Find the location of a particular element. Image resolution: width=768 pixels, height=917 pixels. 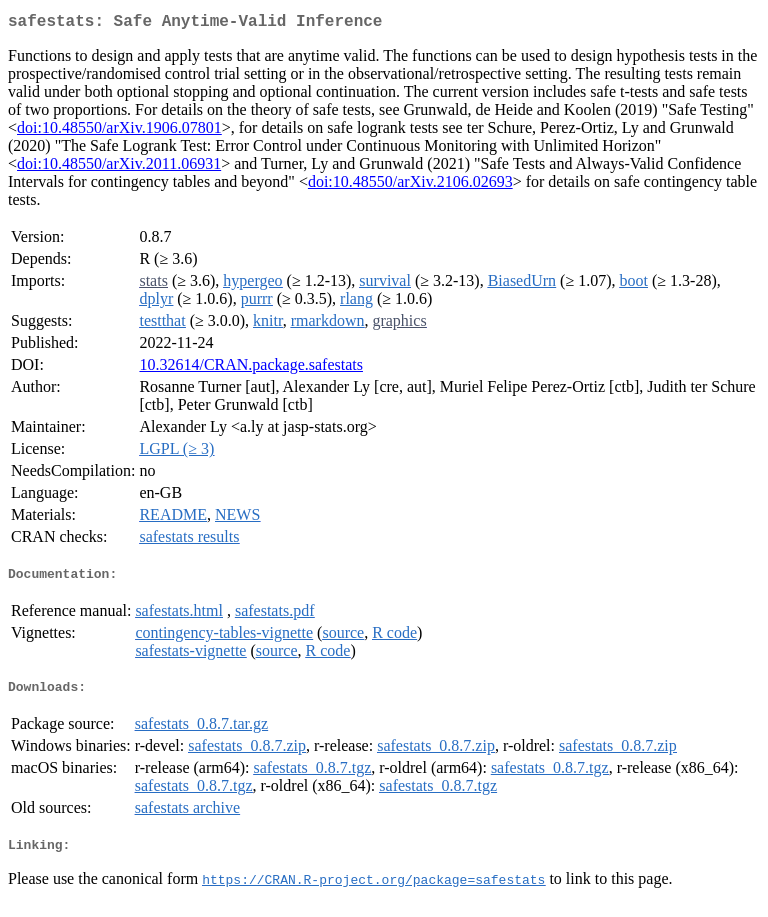

10.32614/CRAN.package.safestats is located at coordinates (251, 368).